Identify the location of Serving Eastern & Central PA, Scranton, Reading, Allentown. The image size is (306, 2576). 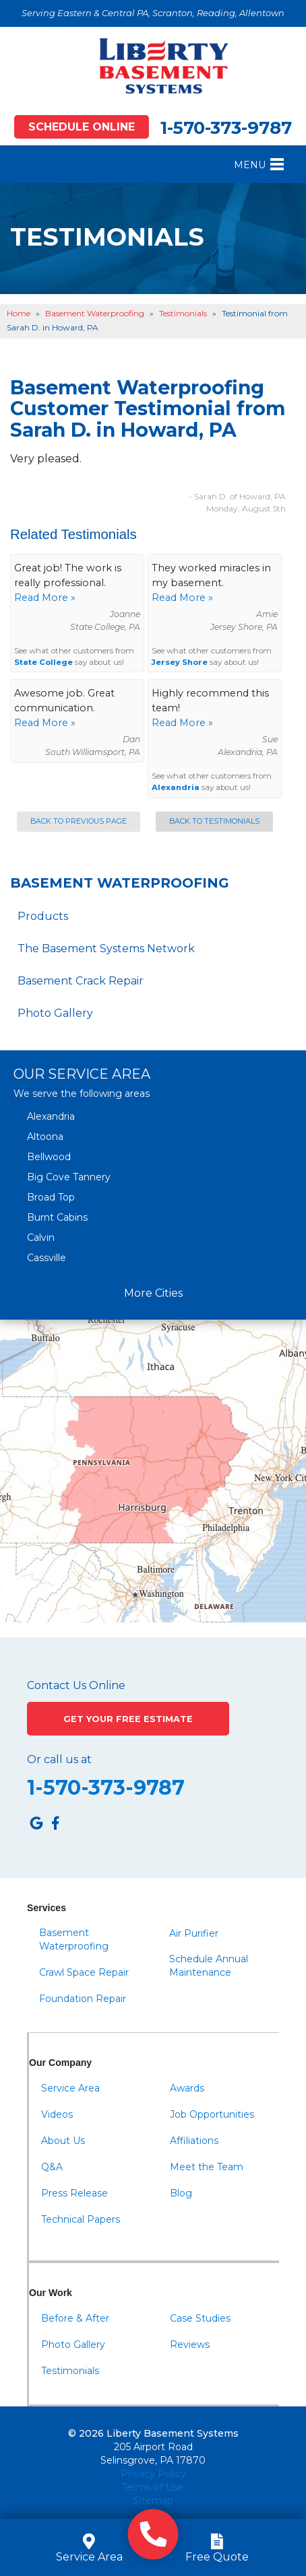
(153, 12).